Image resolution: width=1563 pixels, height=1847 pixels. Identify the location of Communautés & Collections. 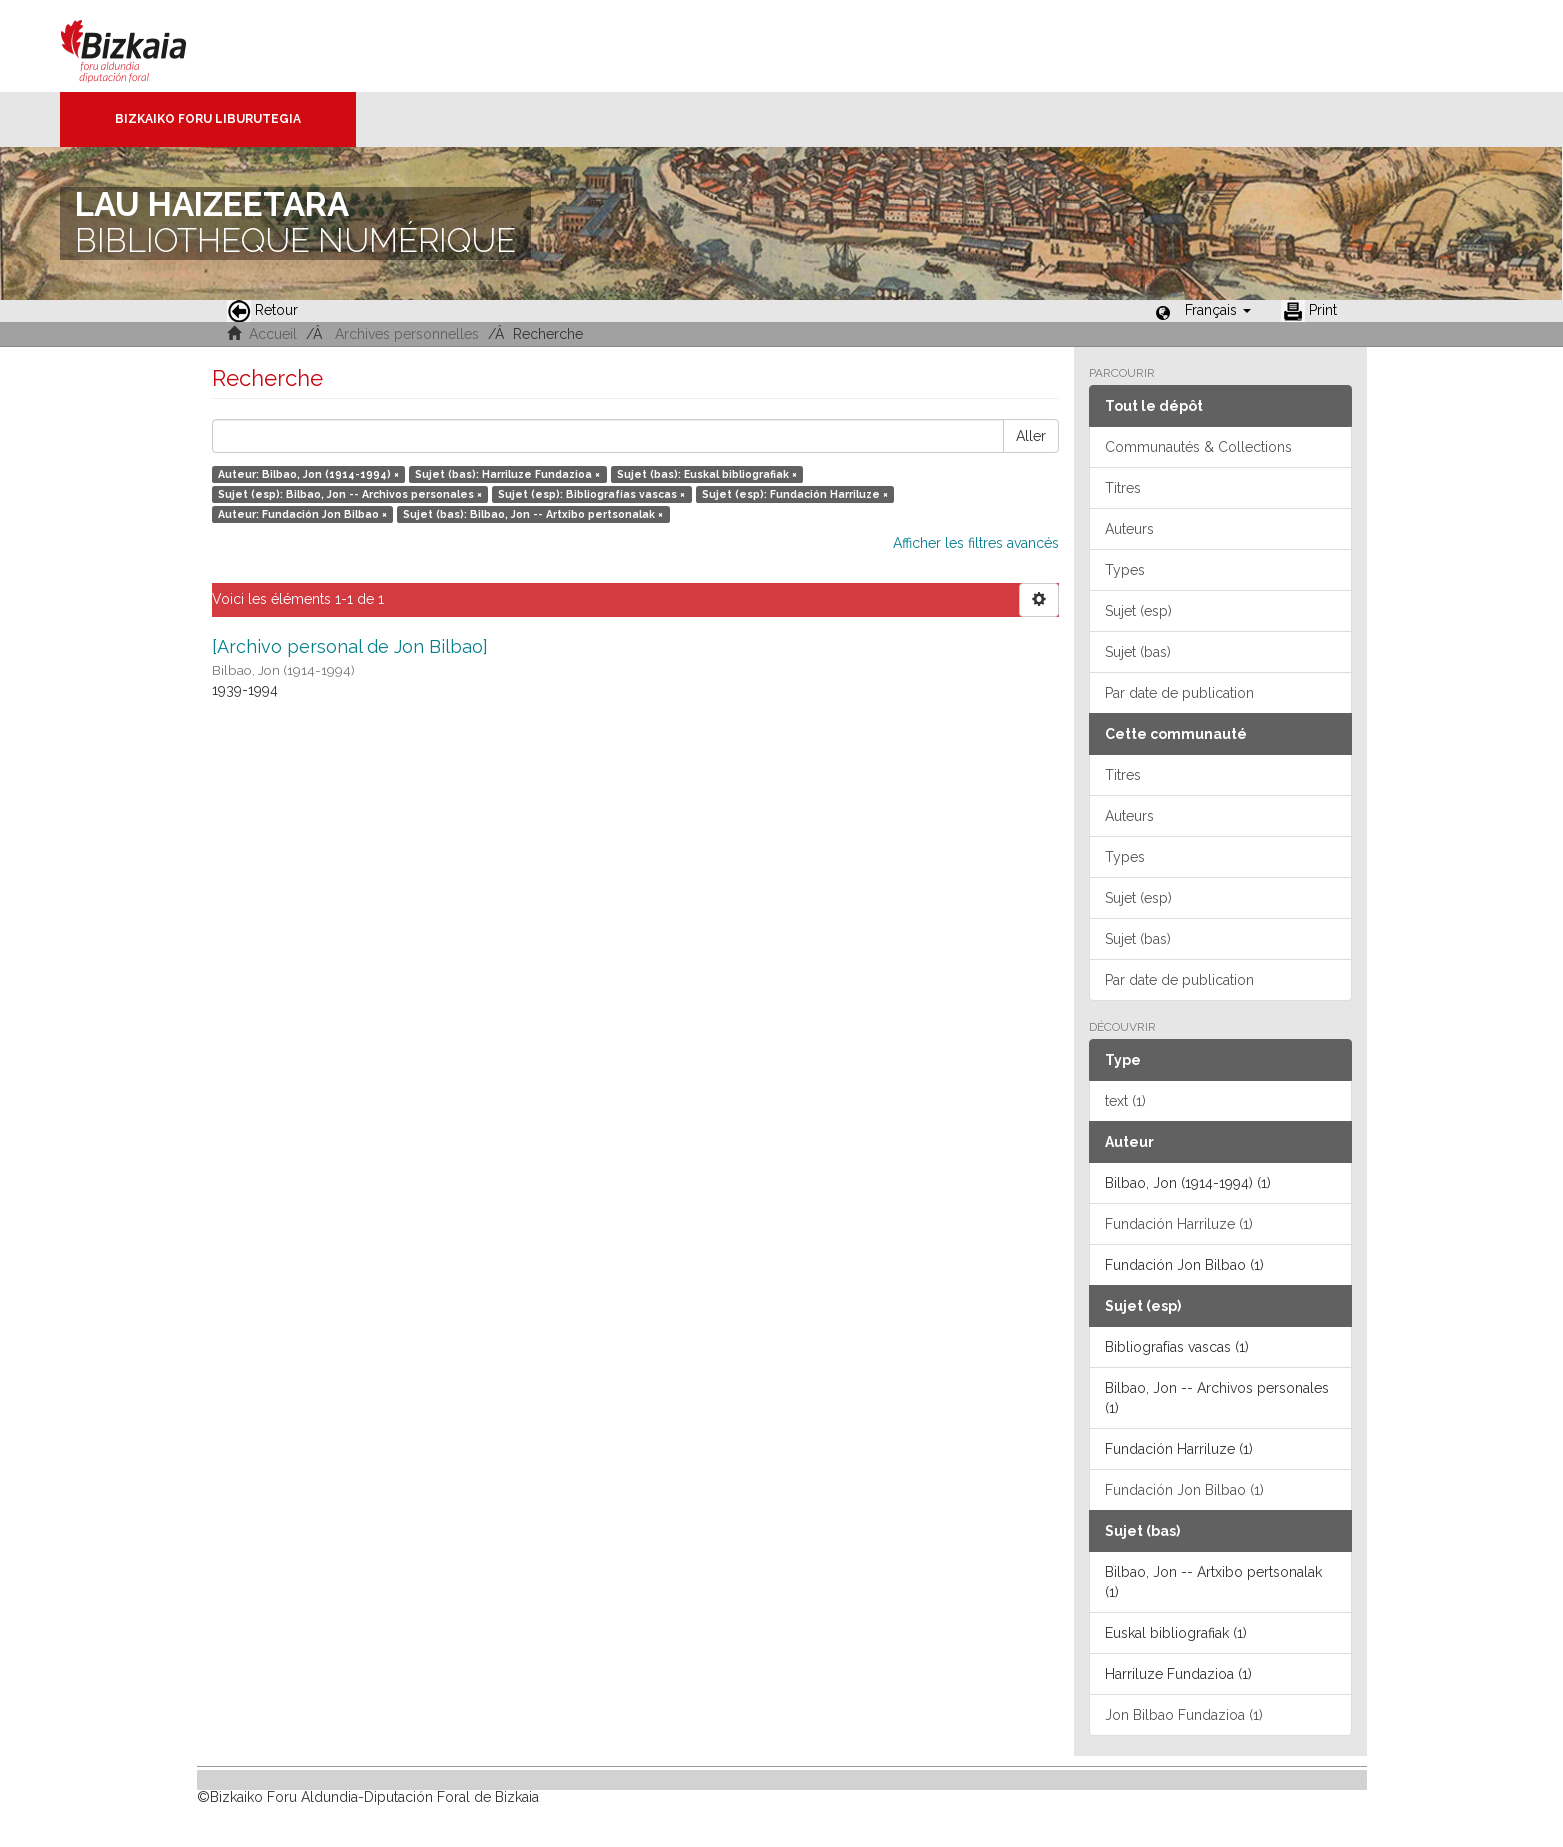
(1198, 447).